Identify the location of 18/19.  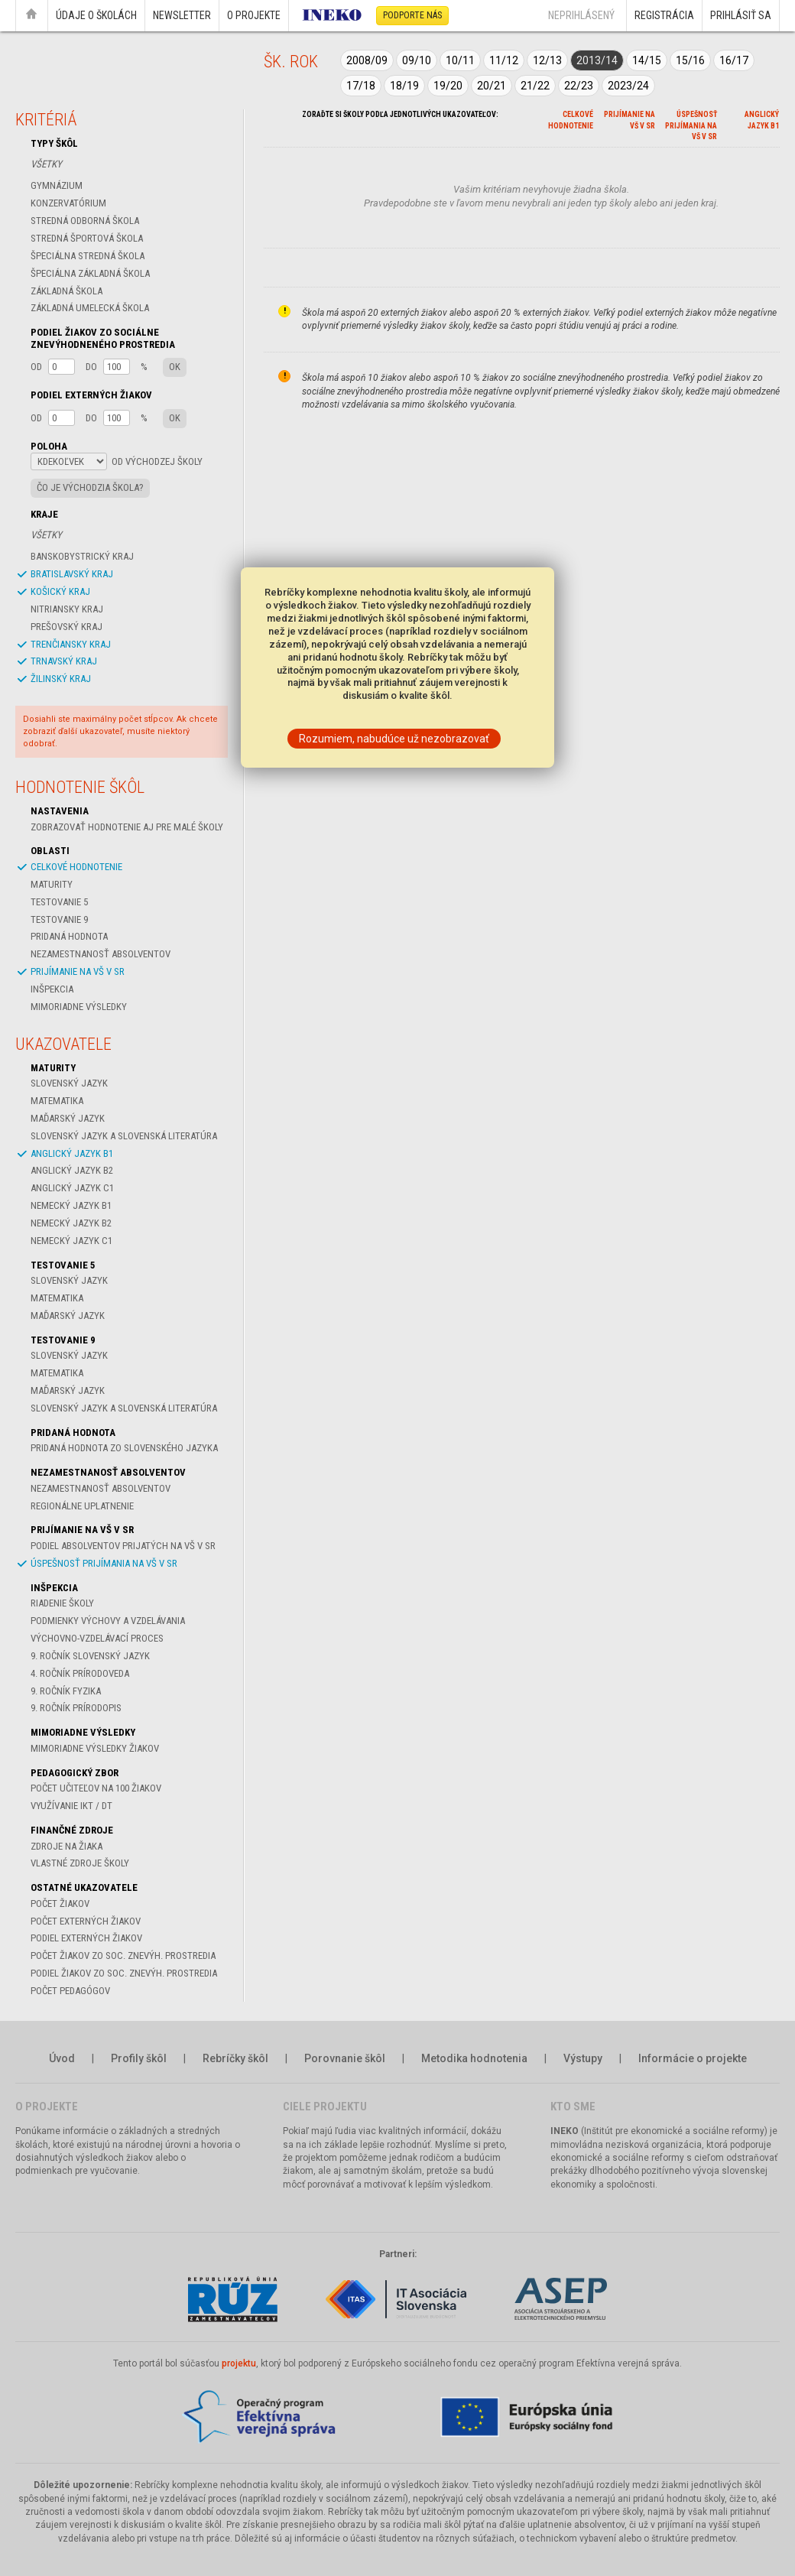
(404, 86).